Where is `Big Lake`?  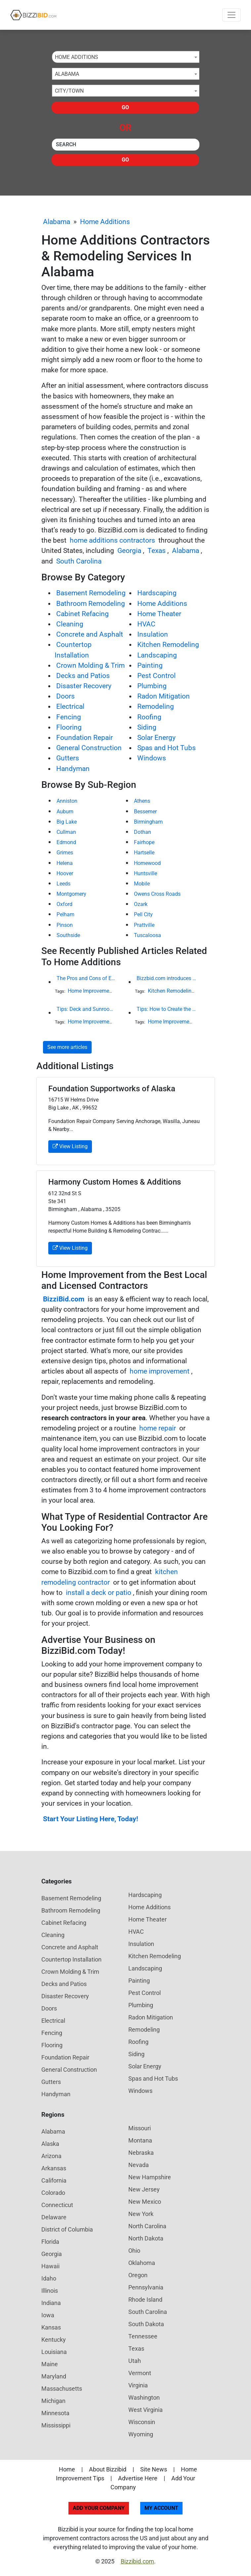 Big Lake is located at coordinates (67, 822).